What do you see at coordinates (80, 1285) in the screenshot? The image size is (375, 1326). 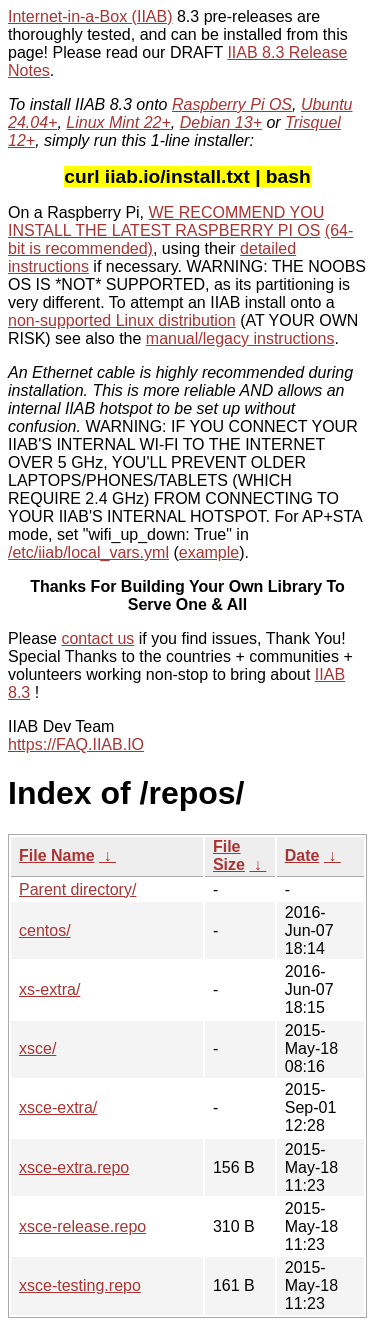 I see `xsce-testing.repo` at bounding box center [80, 1285].